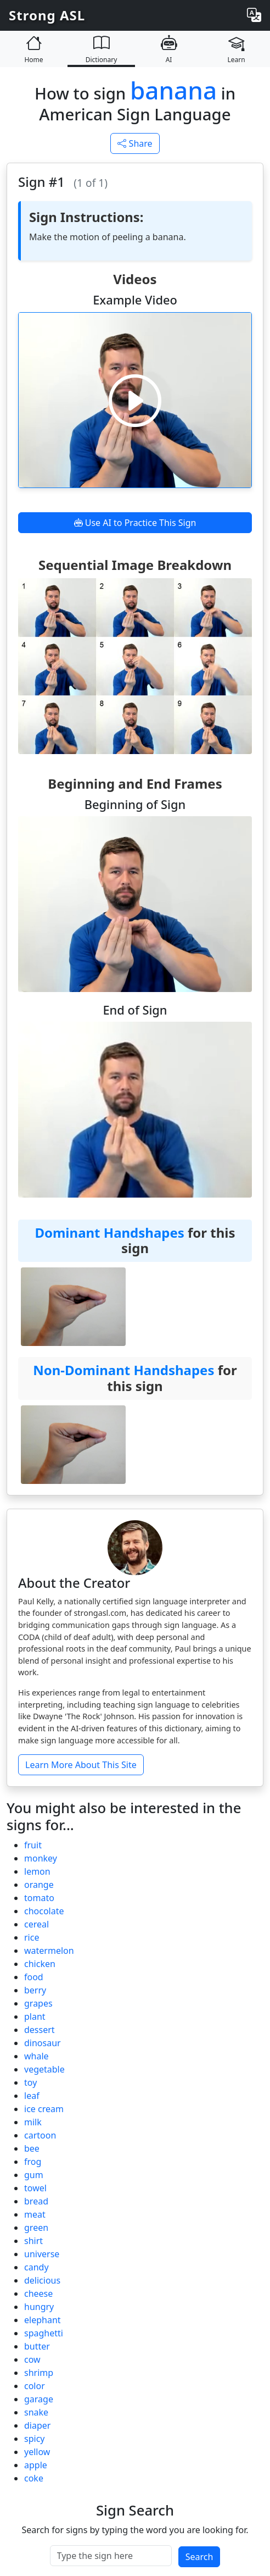 The width and height of the screenshot is (270, 2576). Describe the element at coordinates (35, 1990) in the screenshot. I see `berry` at that location.